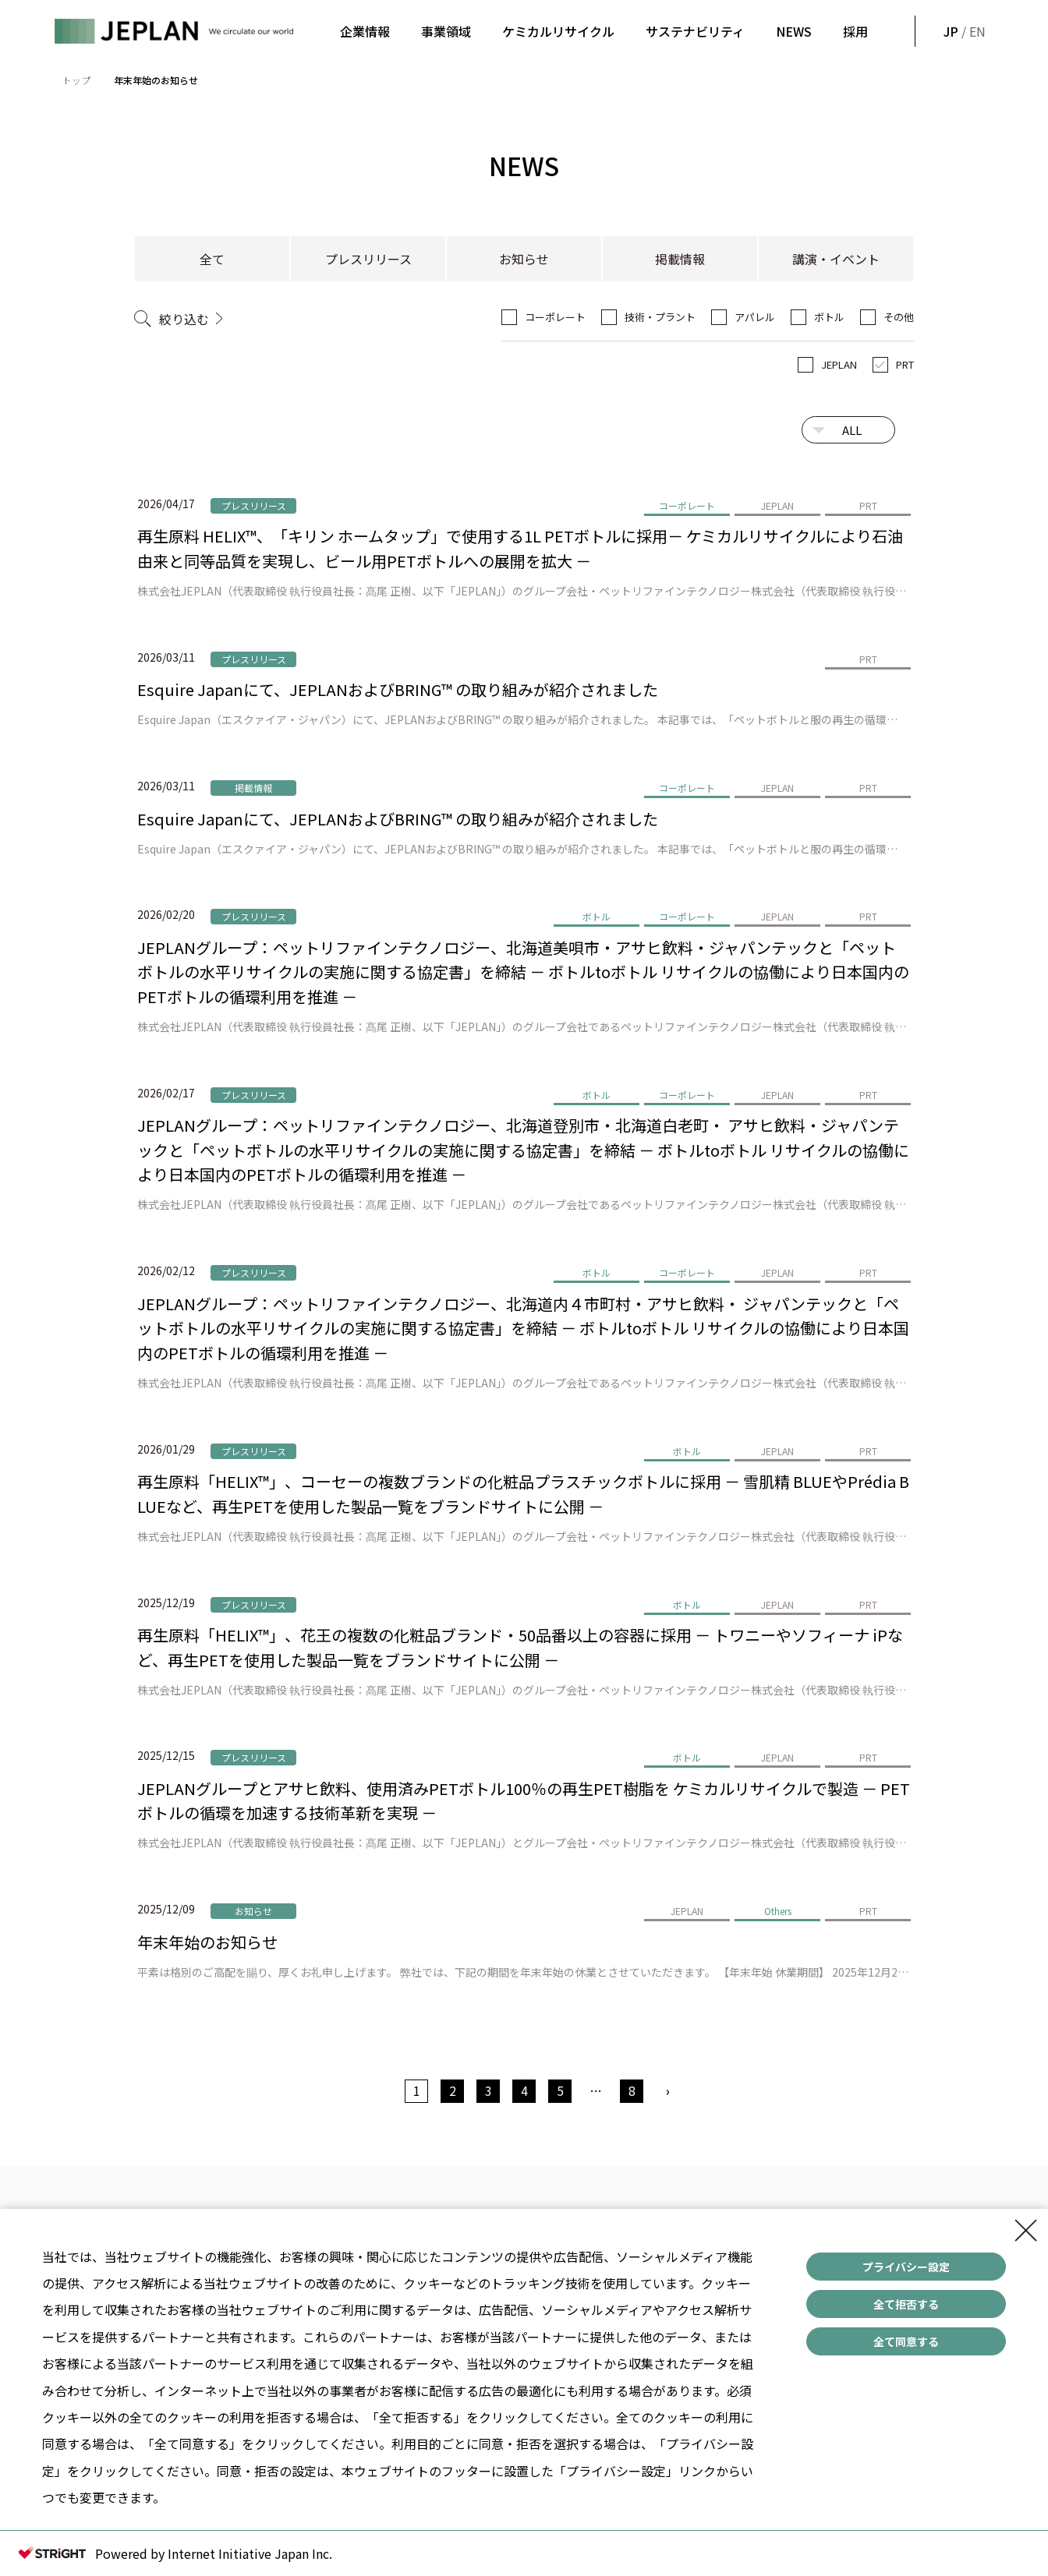 This screenshot has width=1048, height=2576. I want to click on Esquire Japanにて、JEPLANおよびBRING™ の取り組みが紹介されました, so click(397, 689).